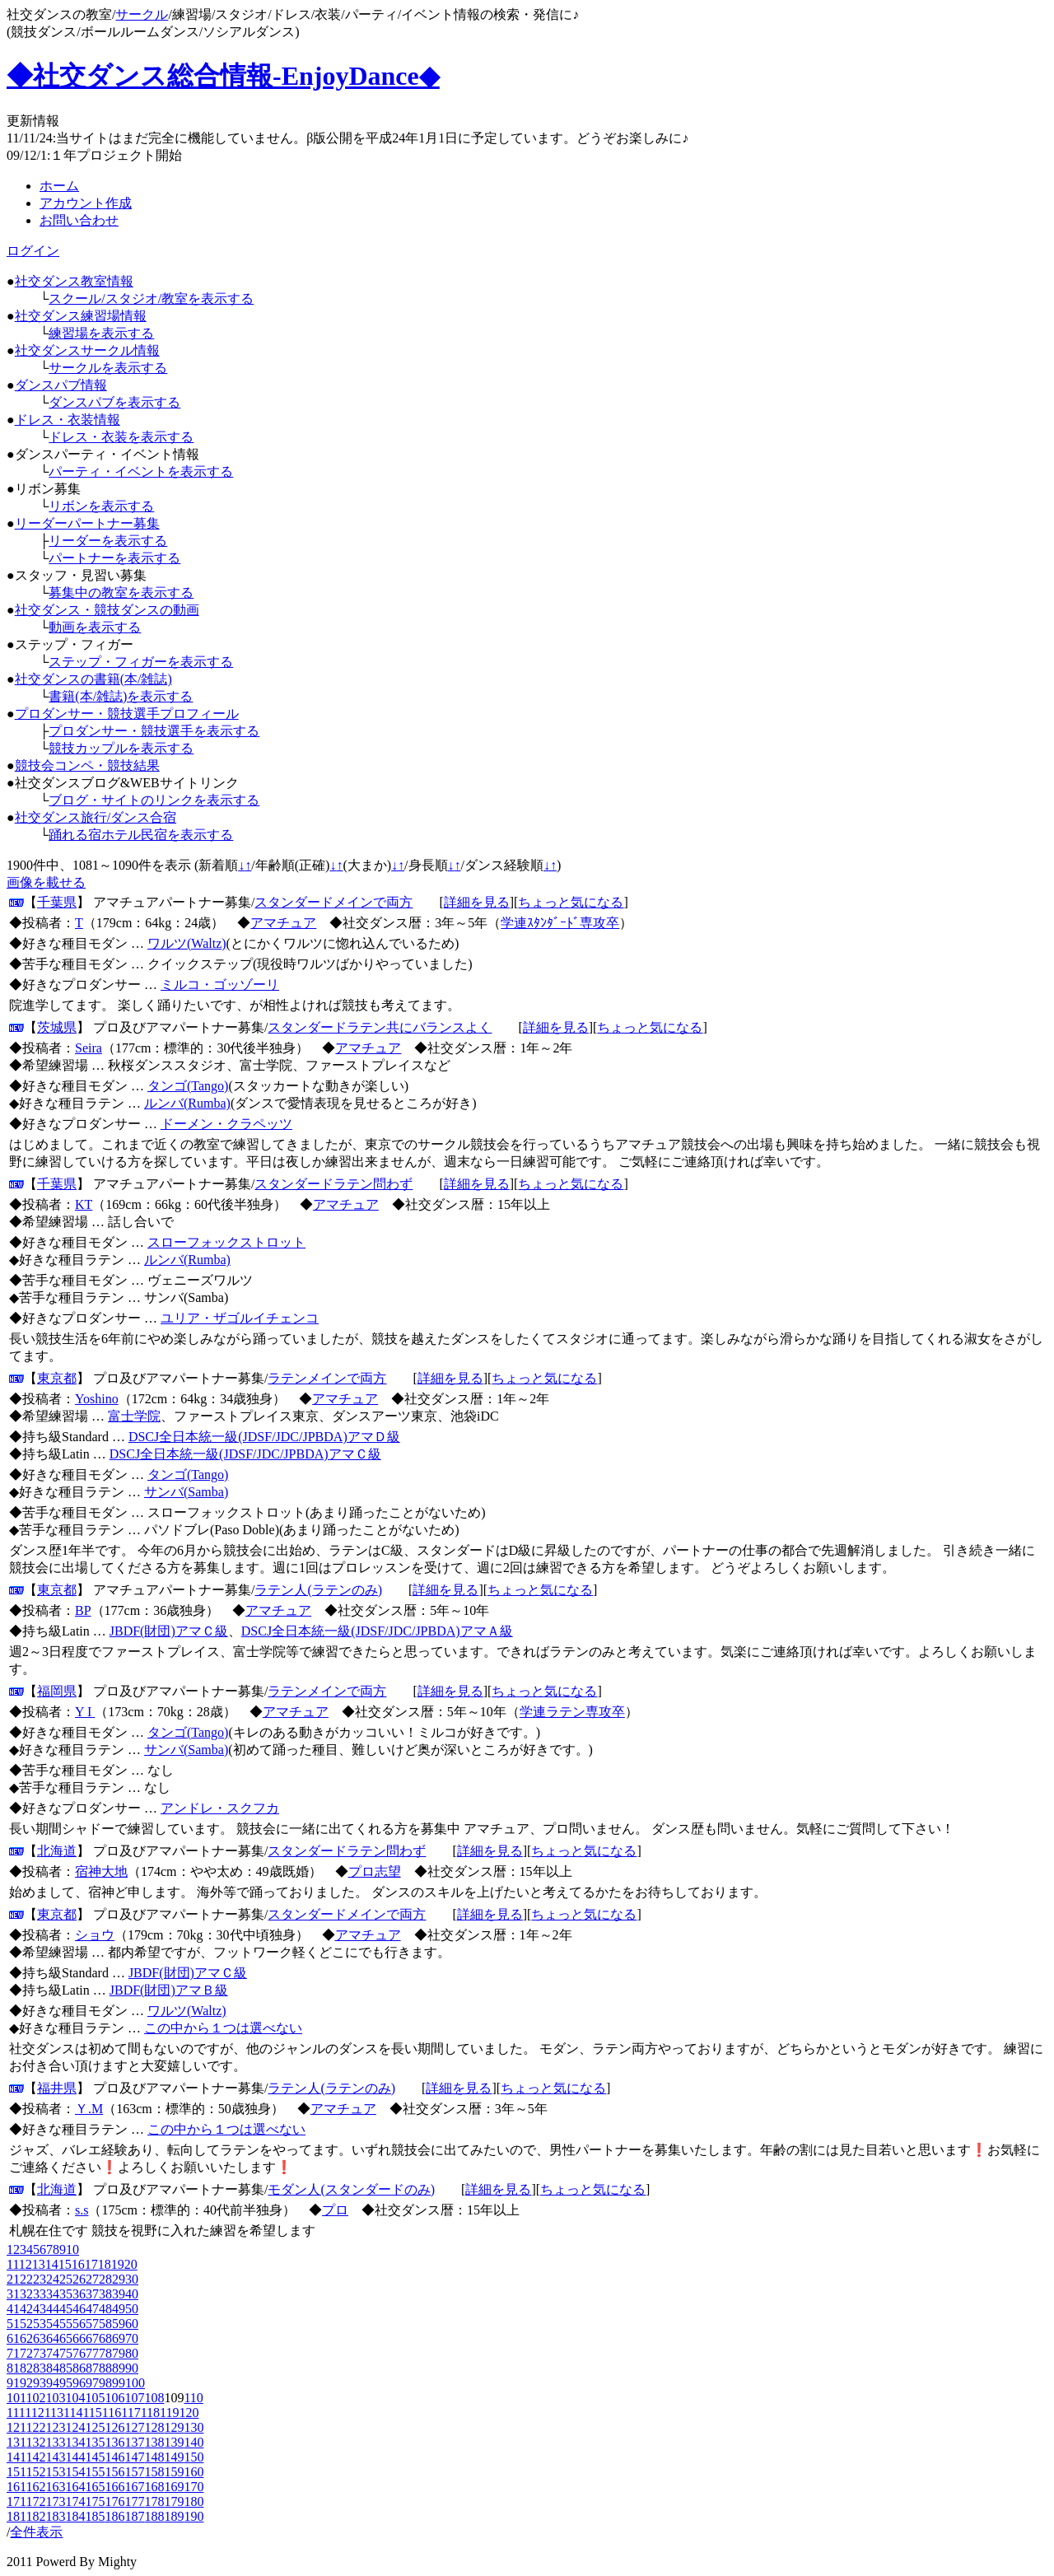  I want to click on 131, so click(16, 2442).